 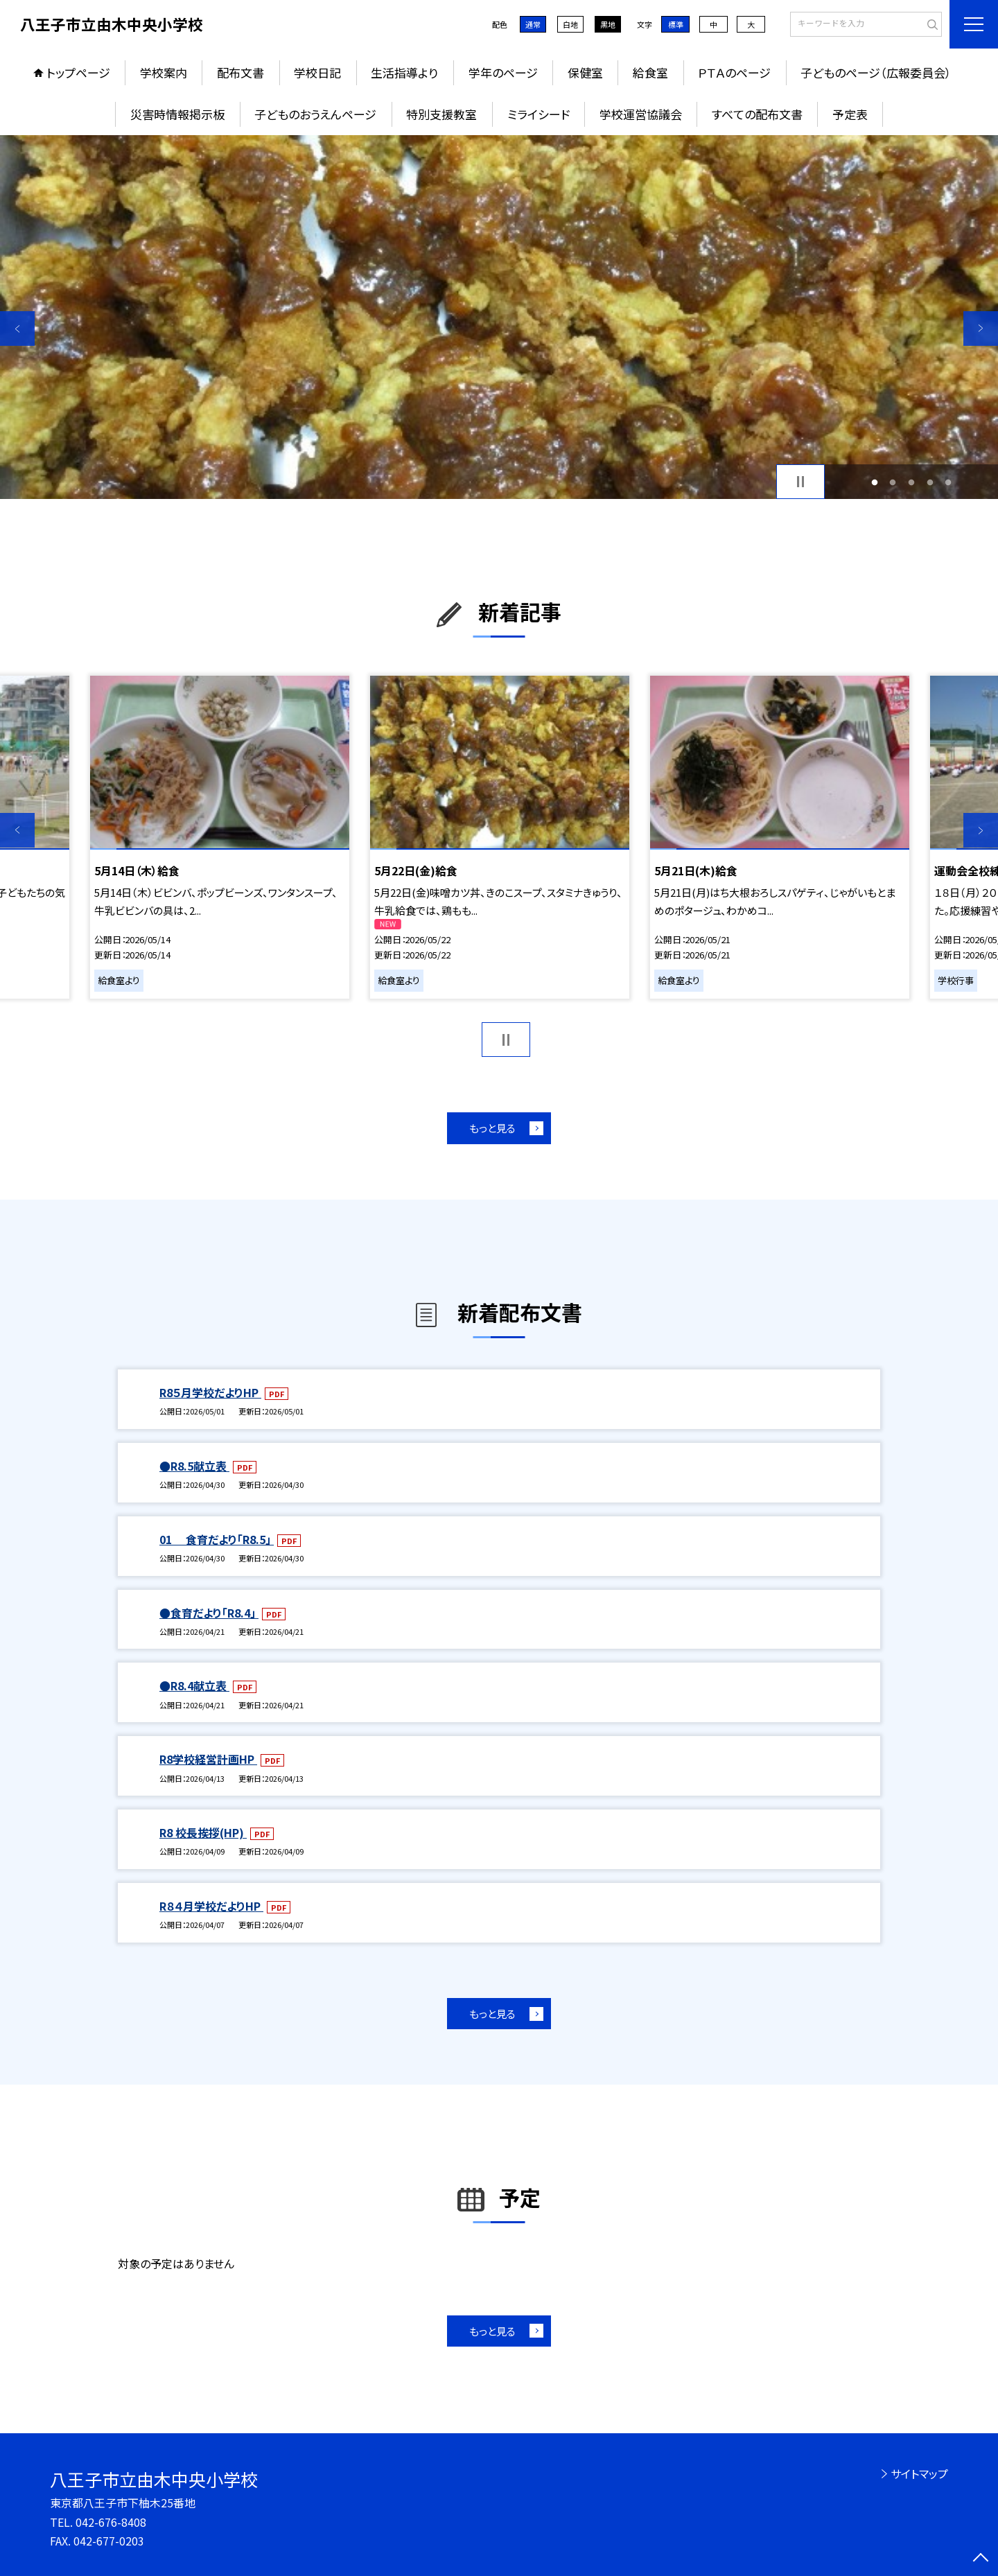 I want to click on 5 [button], so click(x=948, y=482).